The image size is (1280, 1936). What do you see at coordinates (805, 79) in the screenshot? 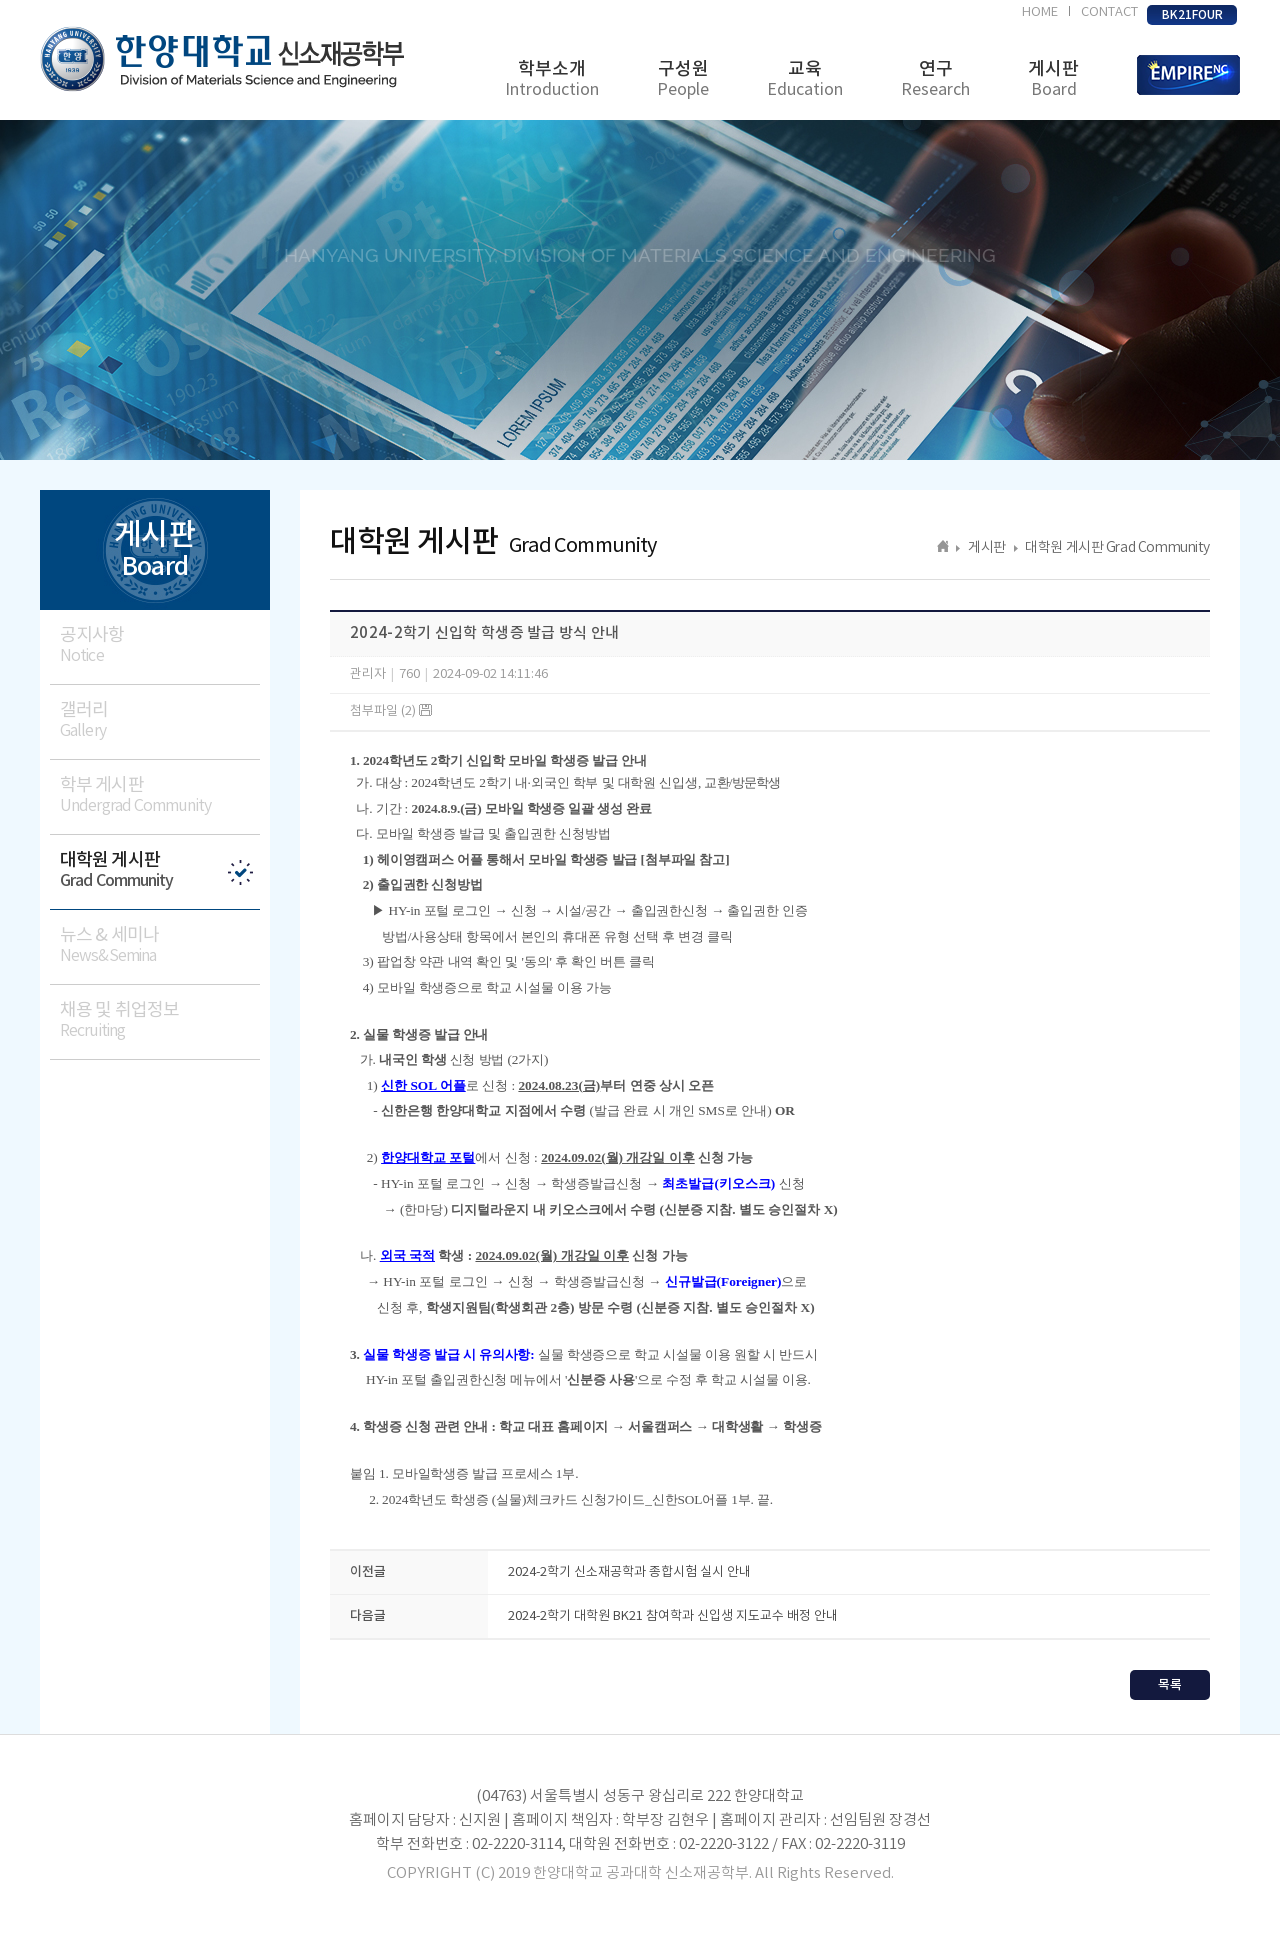
I see `교육` at bounding box center [805, 79].